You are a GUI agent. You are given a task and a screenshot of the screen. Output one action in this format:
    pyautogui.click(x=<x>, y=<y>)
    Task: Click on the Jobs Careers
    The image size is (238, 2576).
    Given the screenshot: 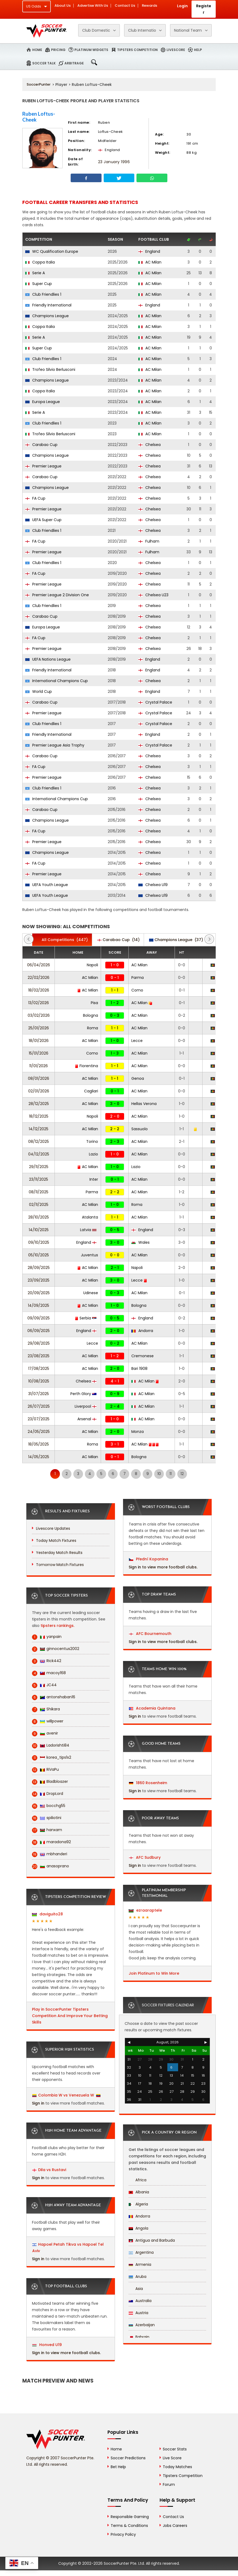 What is the action you would take?
    pyautogui.click(x=175, y=2525)
    